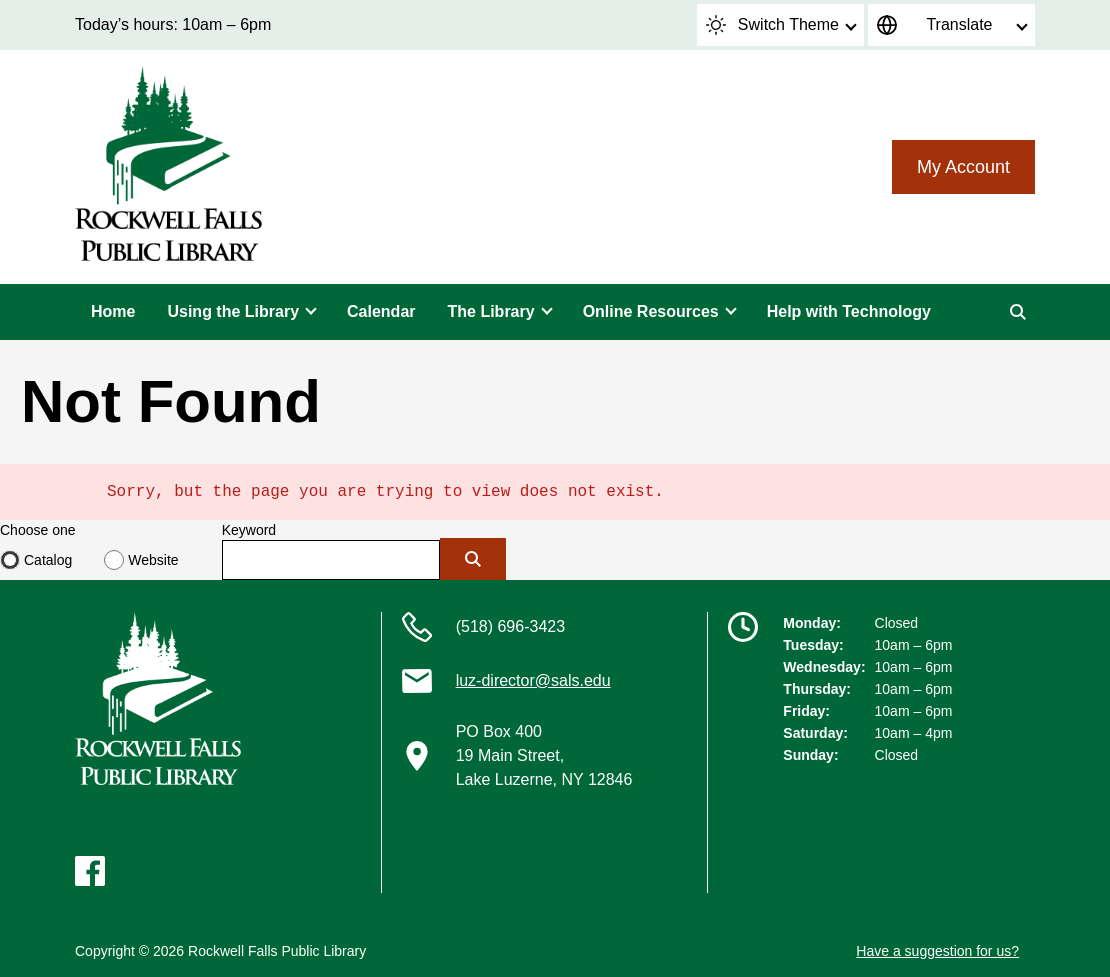 Image resolution: width=1110 pixels, height=977 pixels. Describe the element at coordinates (849, 311) in the screenshot. I see `Help with Technology` at that location.